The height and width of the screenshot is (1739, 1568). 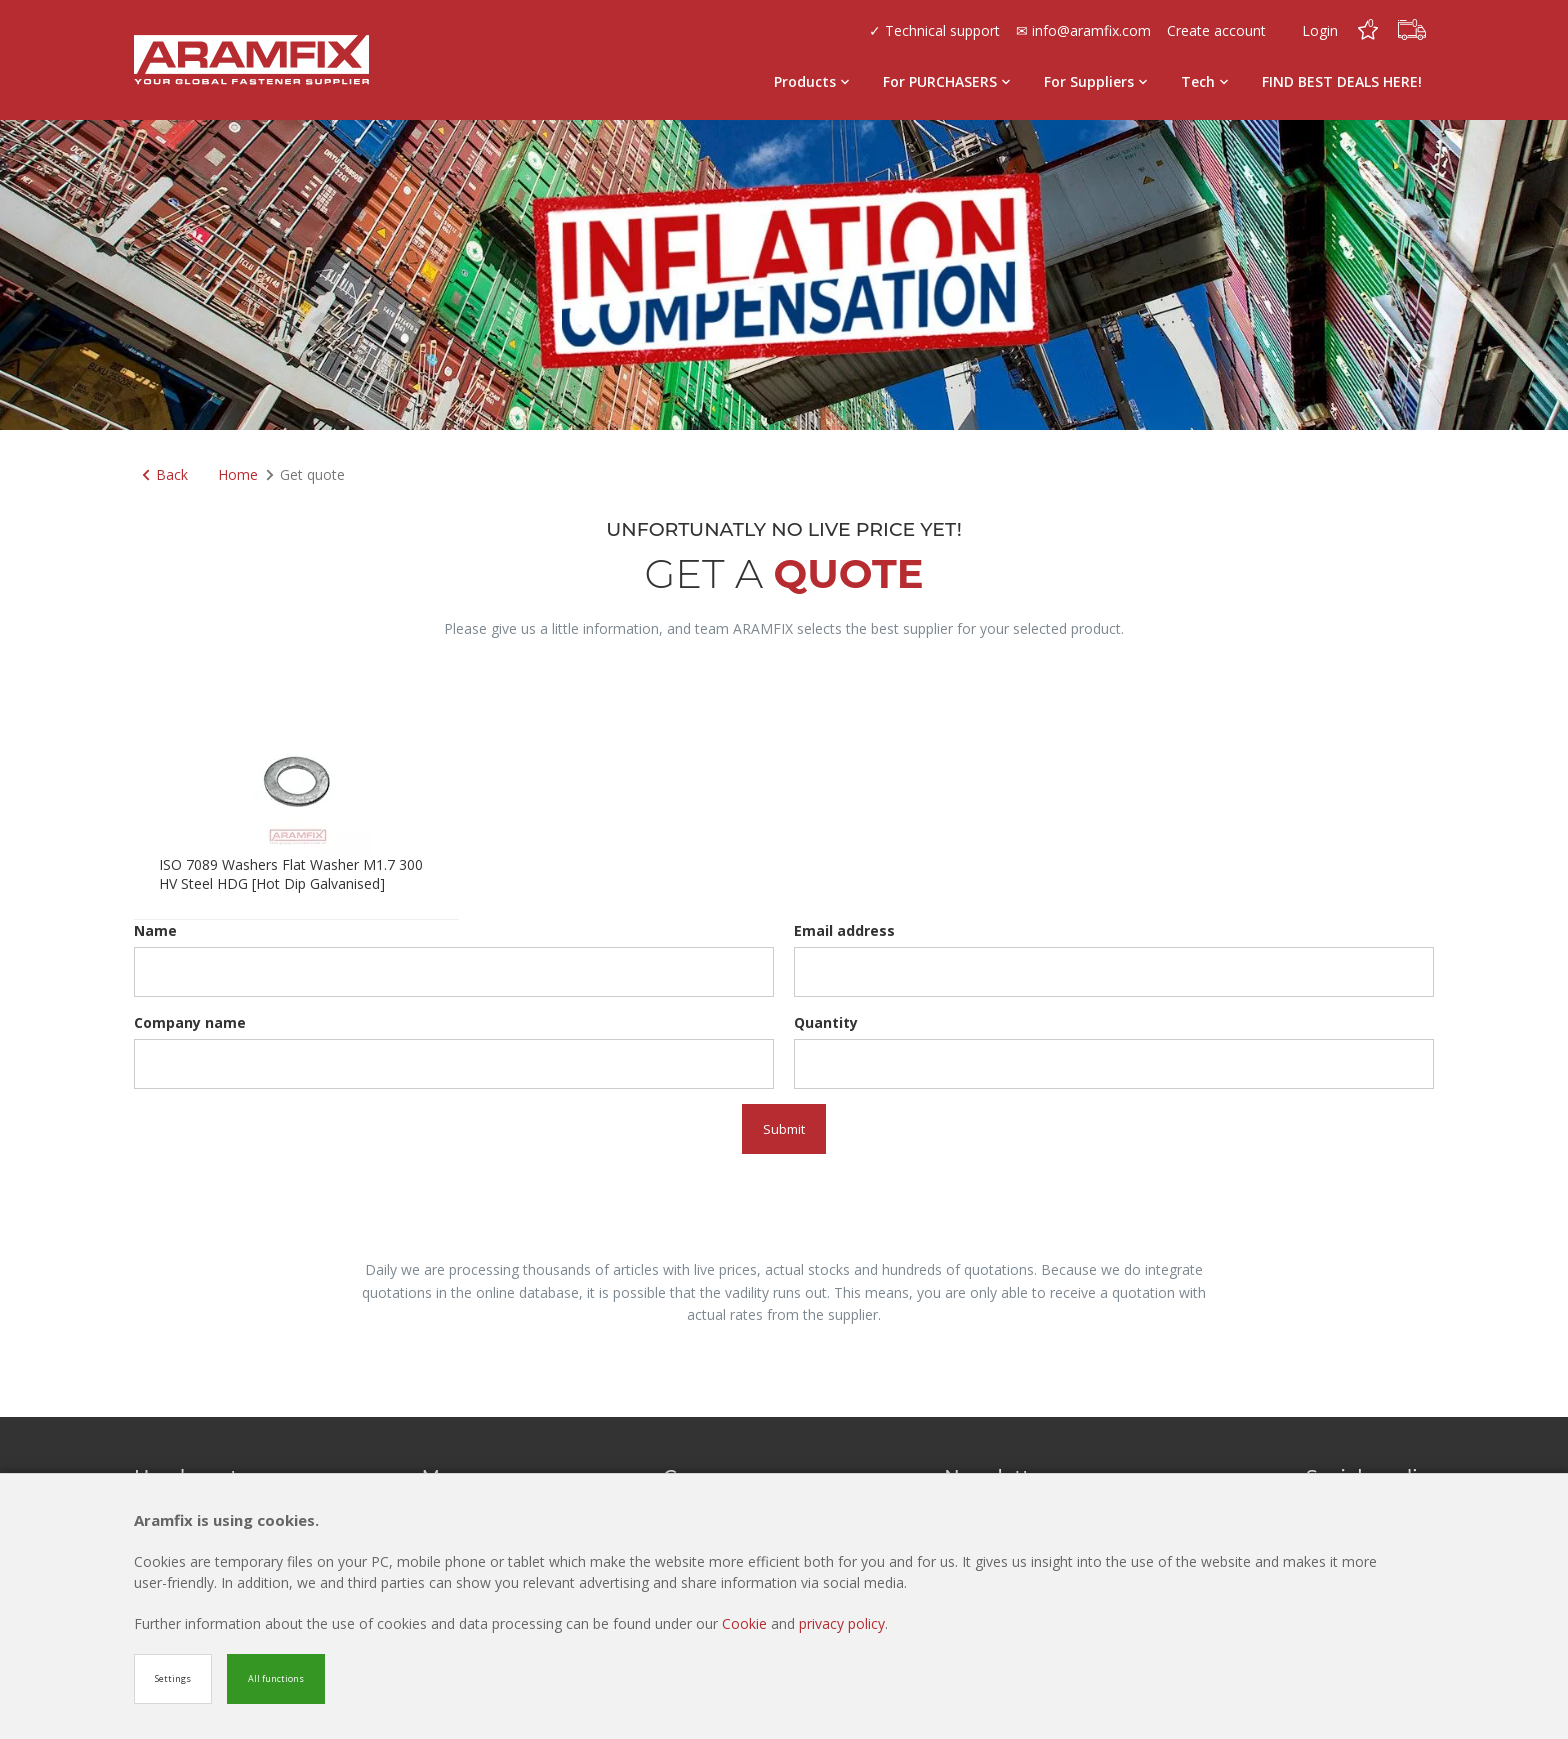 I want to click on Submit, so click(x=784, y=1129).